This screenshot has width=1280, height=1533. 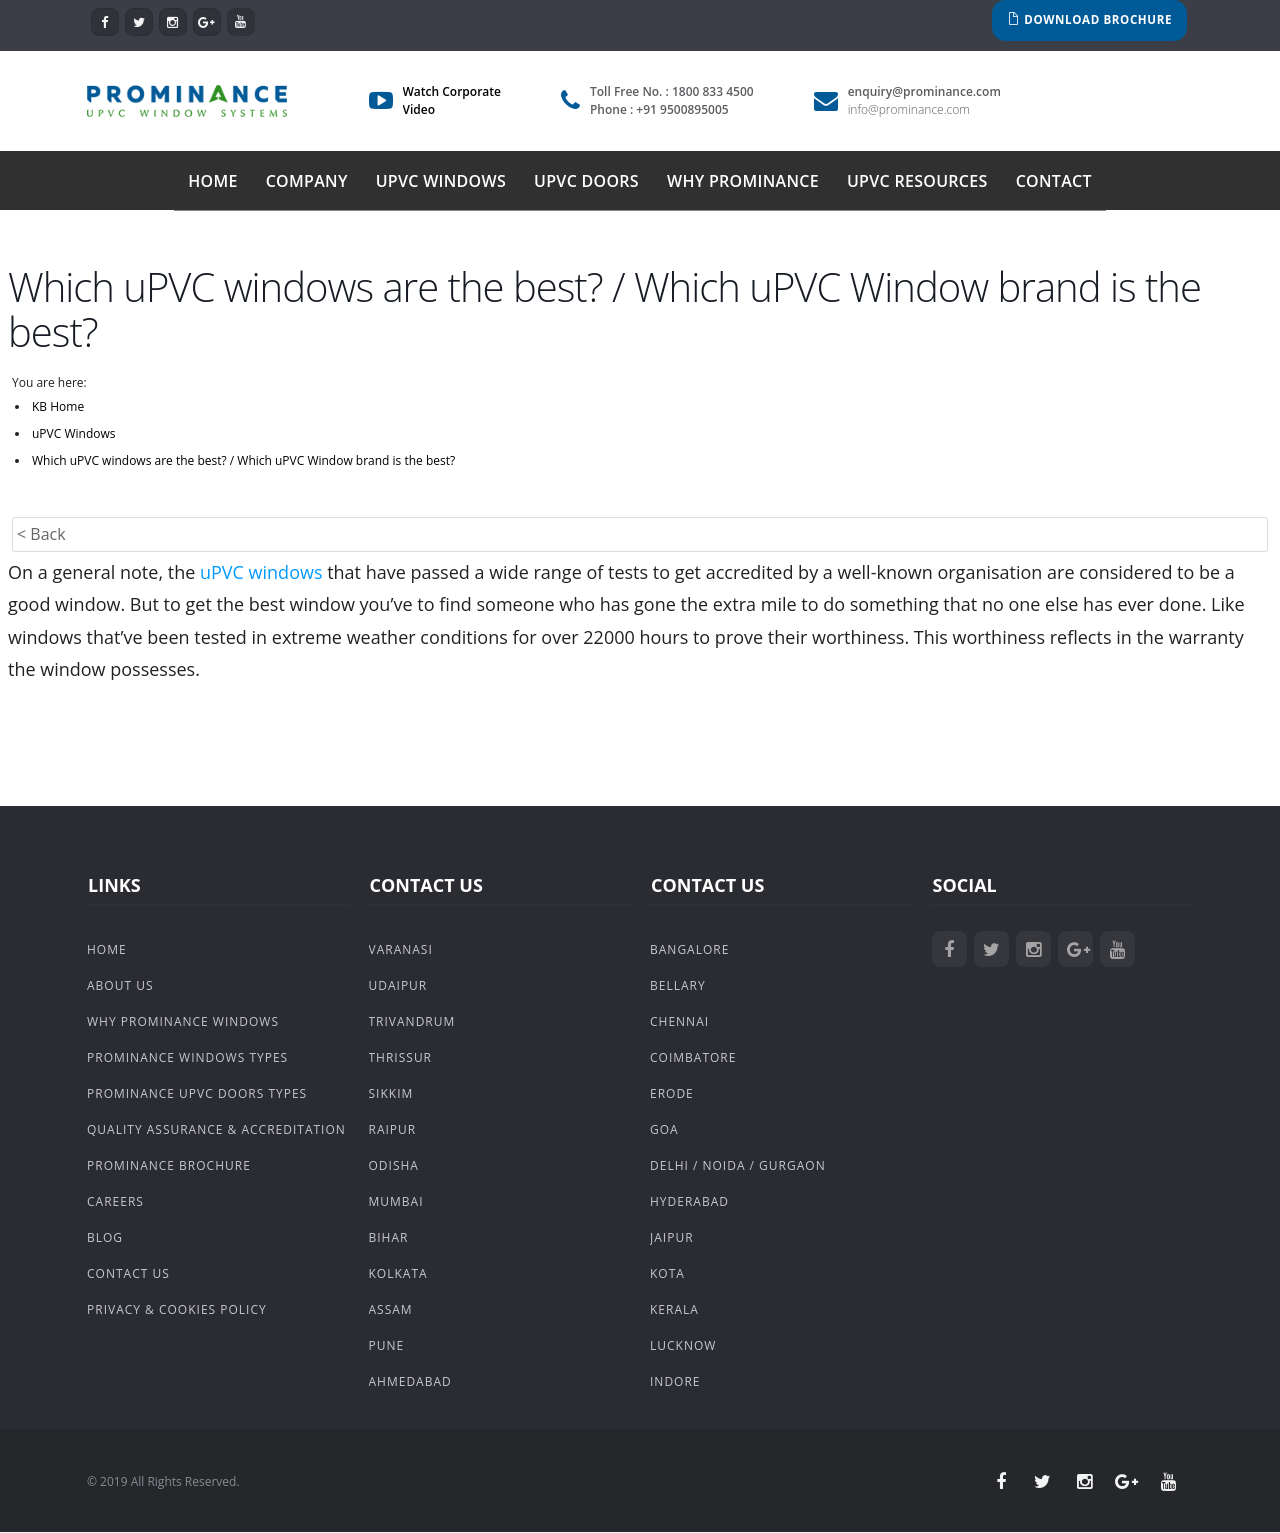 I want to click on Prominance uPVC Doors Types, so click(x=197, y=1094).